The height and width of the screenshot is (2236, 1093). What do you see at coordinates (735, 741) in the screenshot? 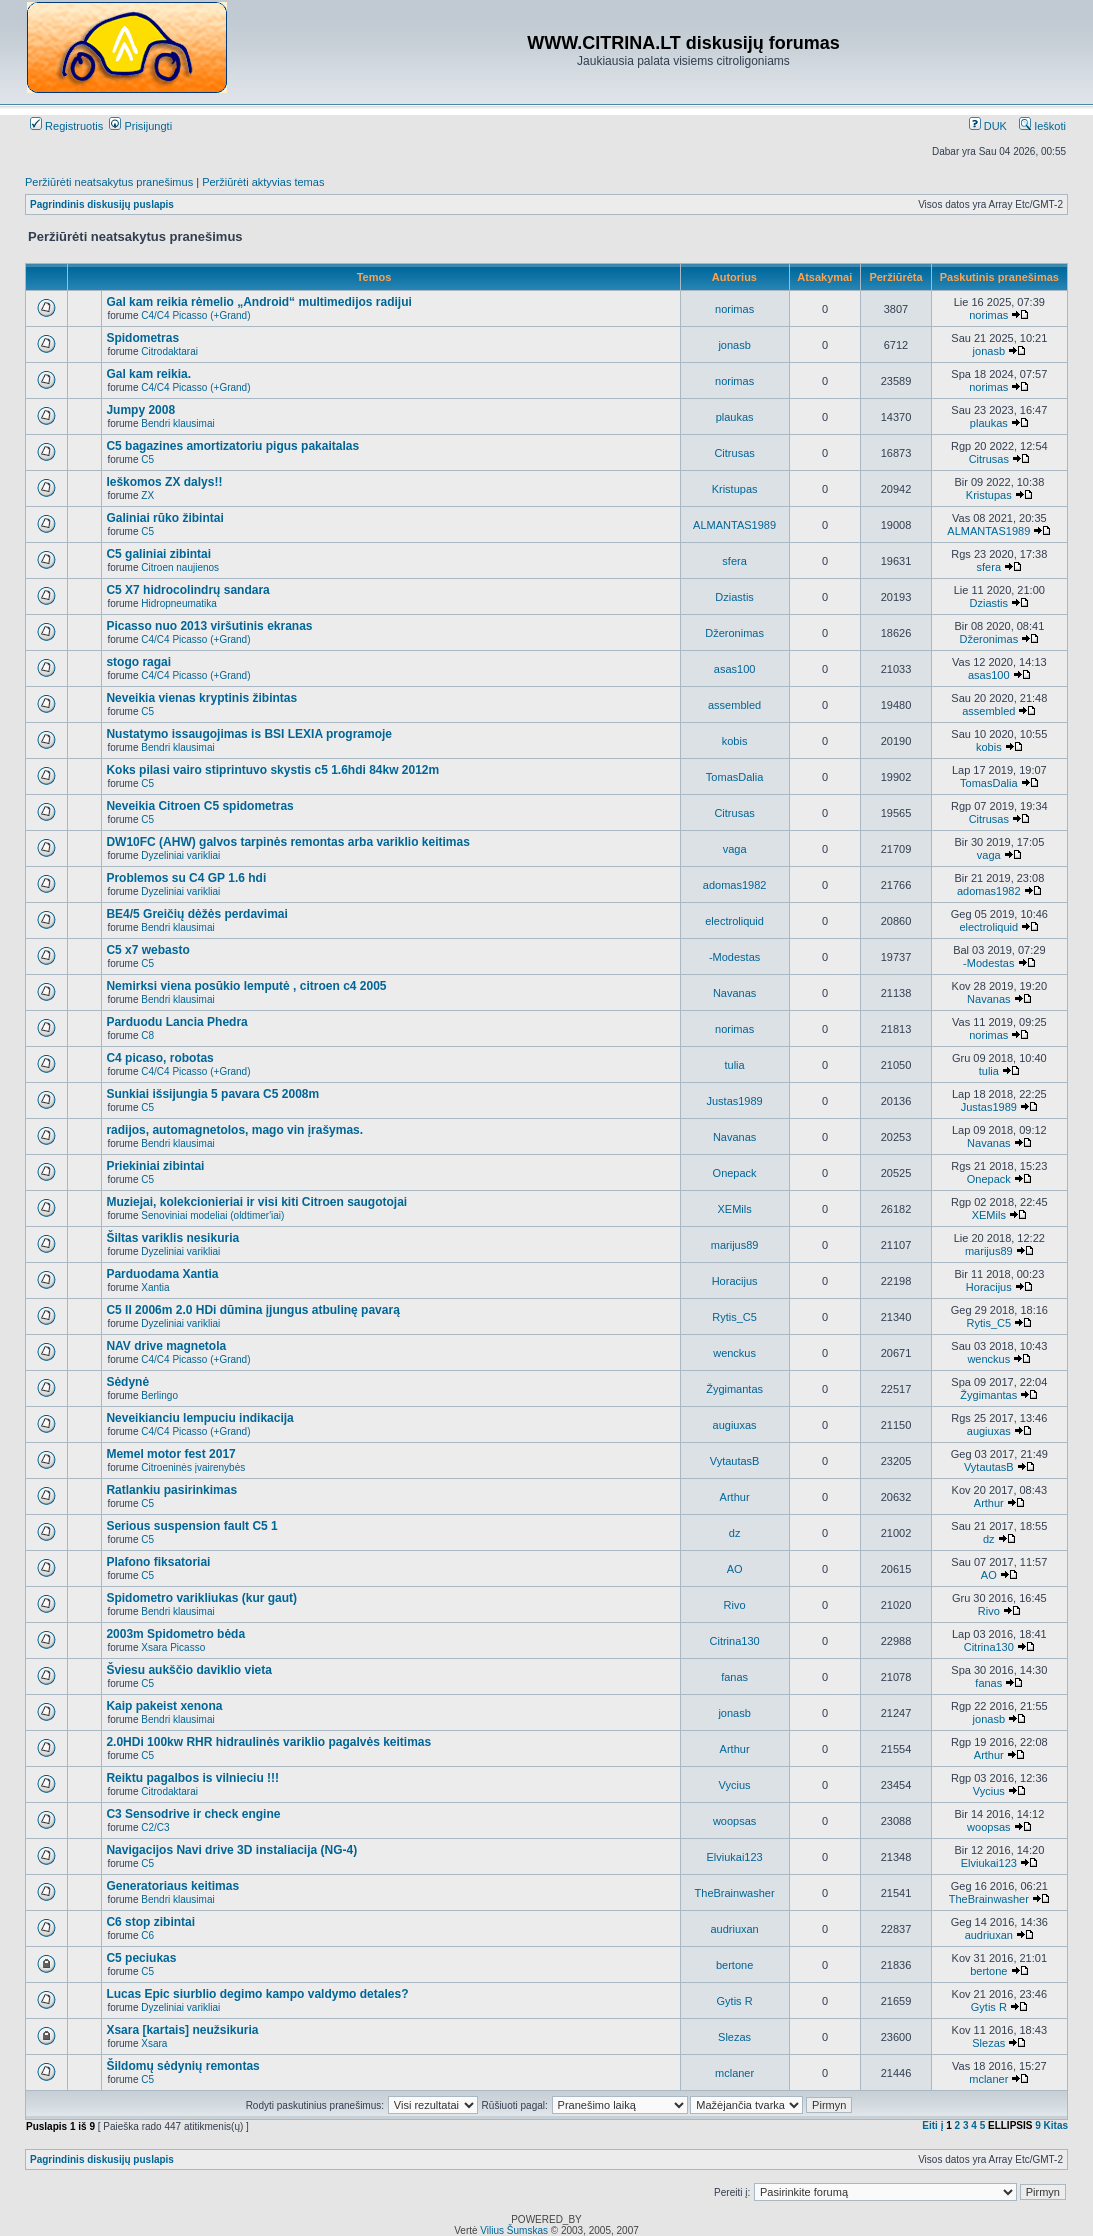
I see `kobis` at bounding box center [735, 741].